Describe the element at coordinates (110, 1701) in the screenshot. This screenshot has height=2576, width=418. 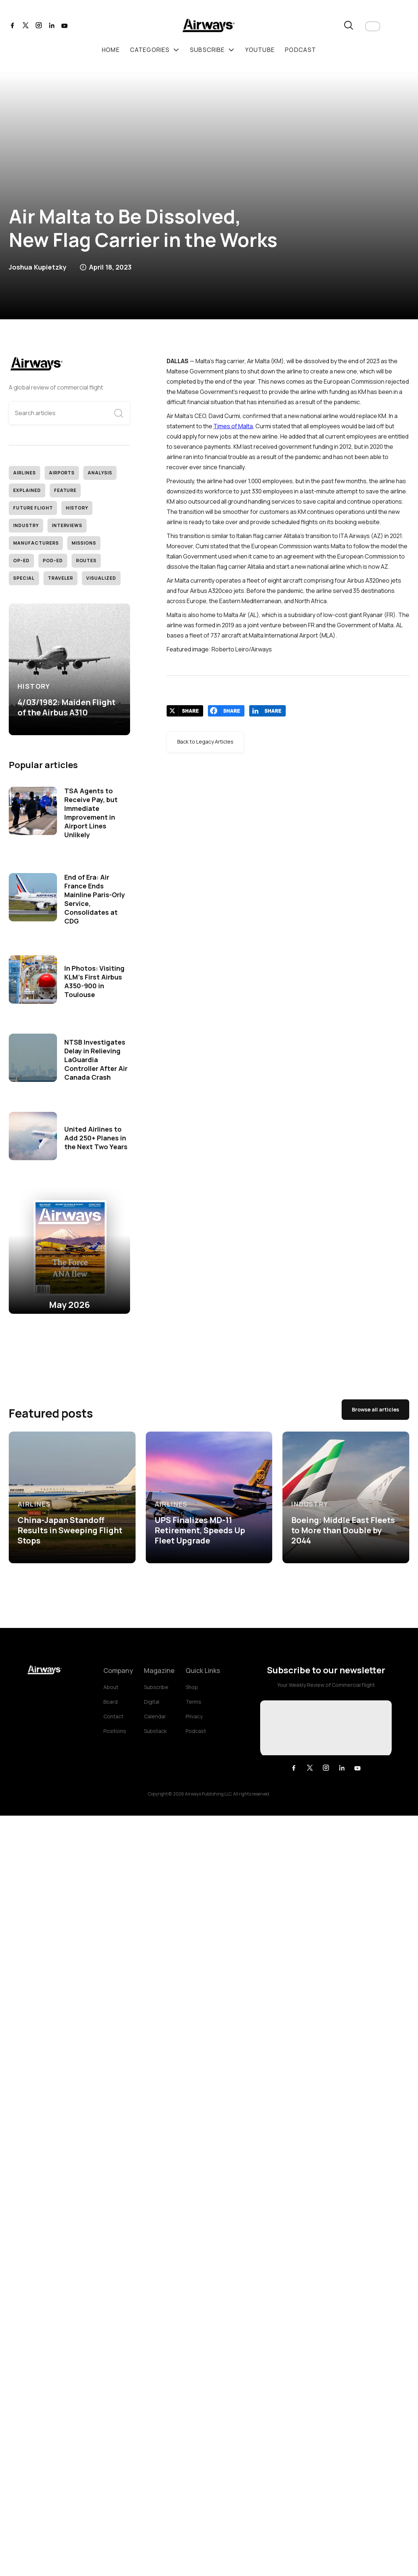
I see `Board` at that location.